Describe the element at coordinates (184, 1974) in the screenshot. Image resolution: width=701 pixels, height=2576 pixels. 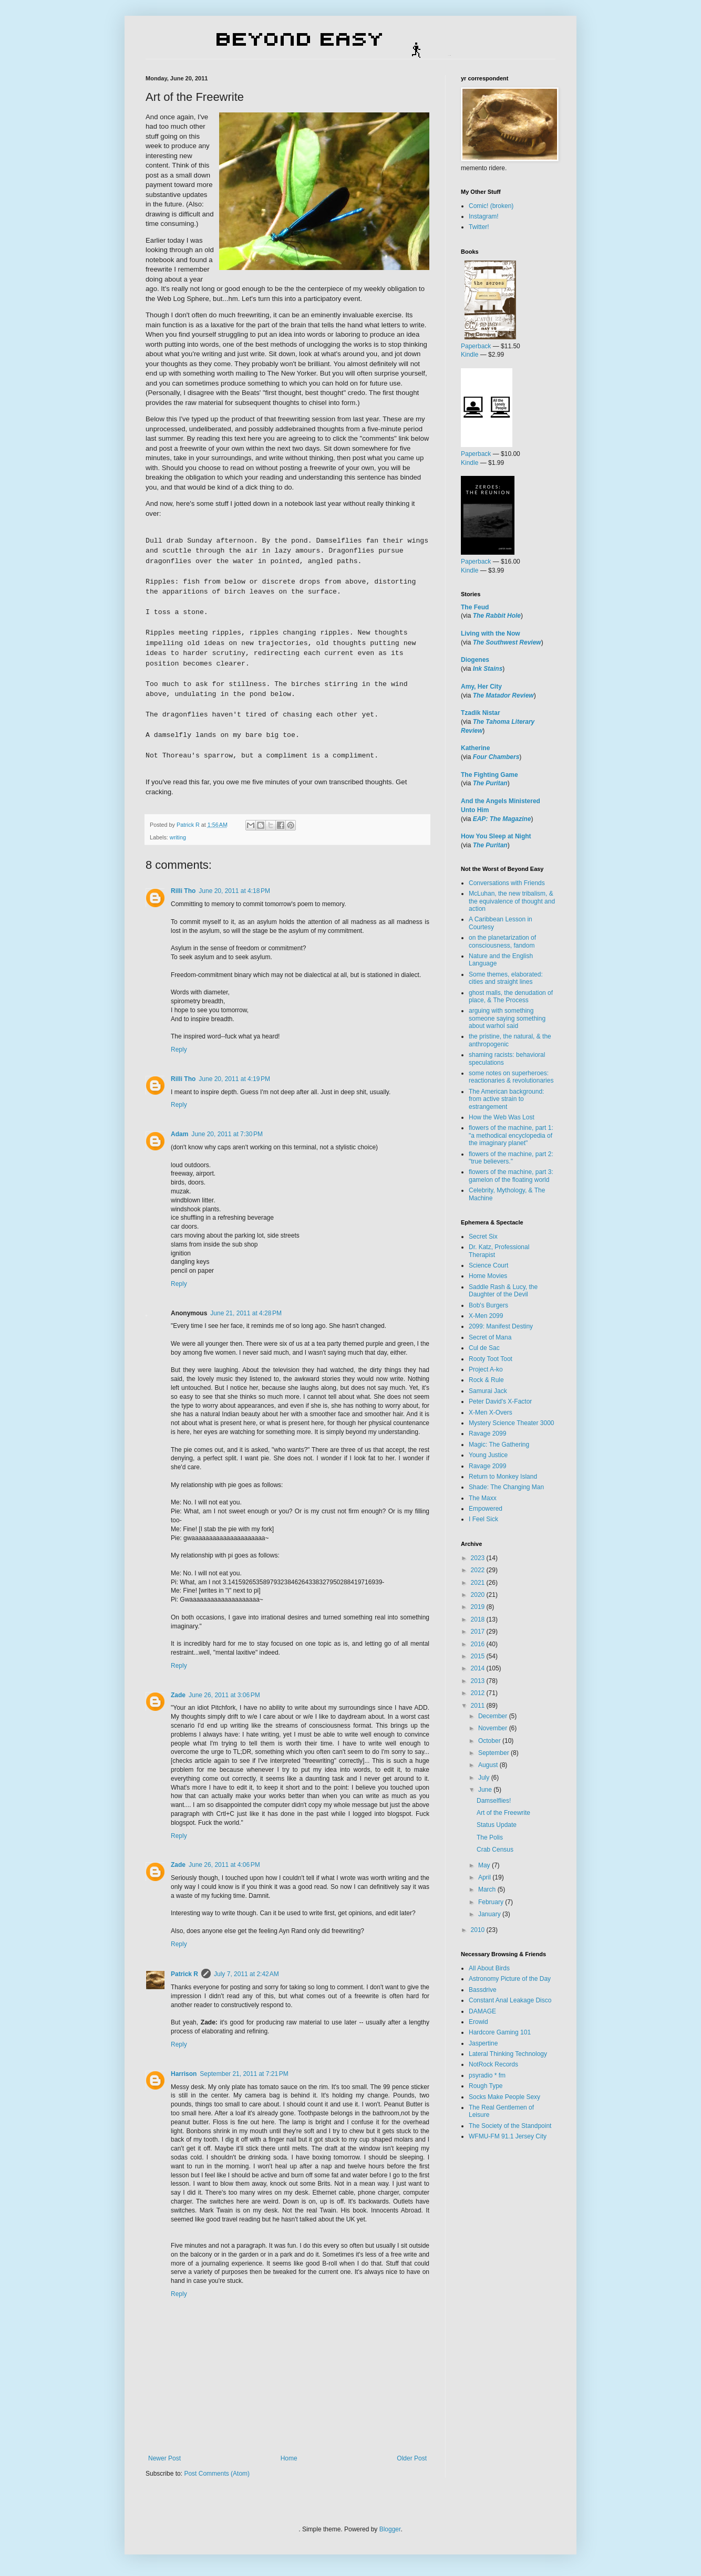
I see `Patrick R` at that location.